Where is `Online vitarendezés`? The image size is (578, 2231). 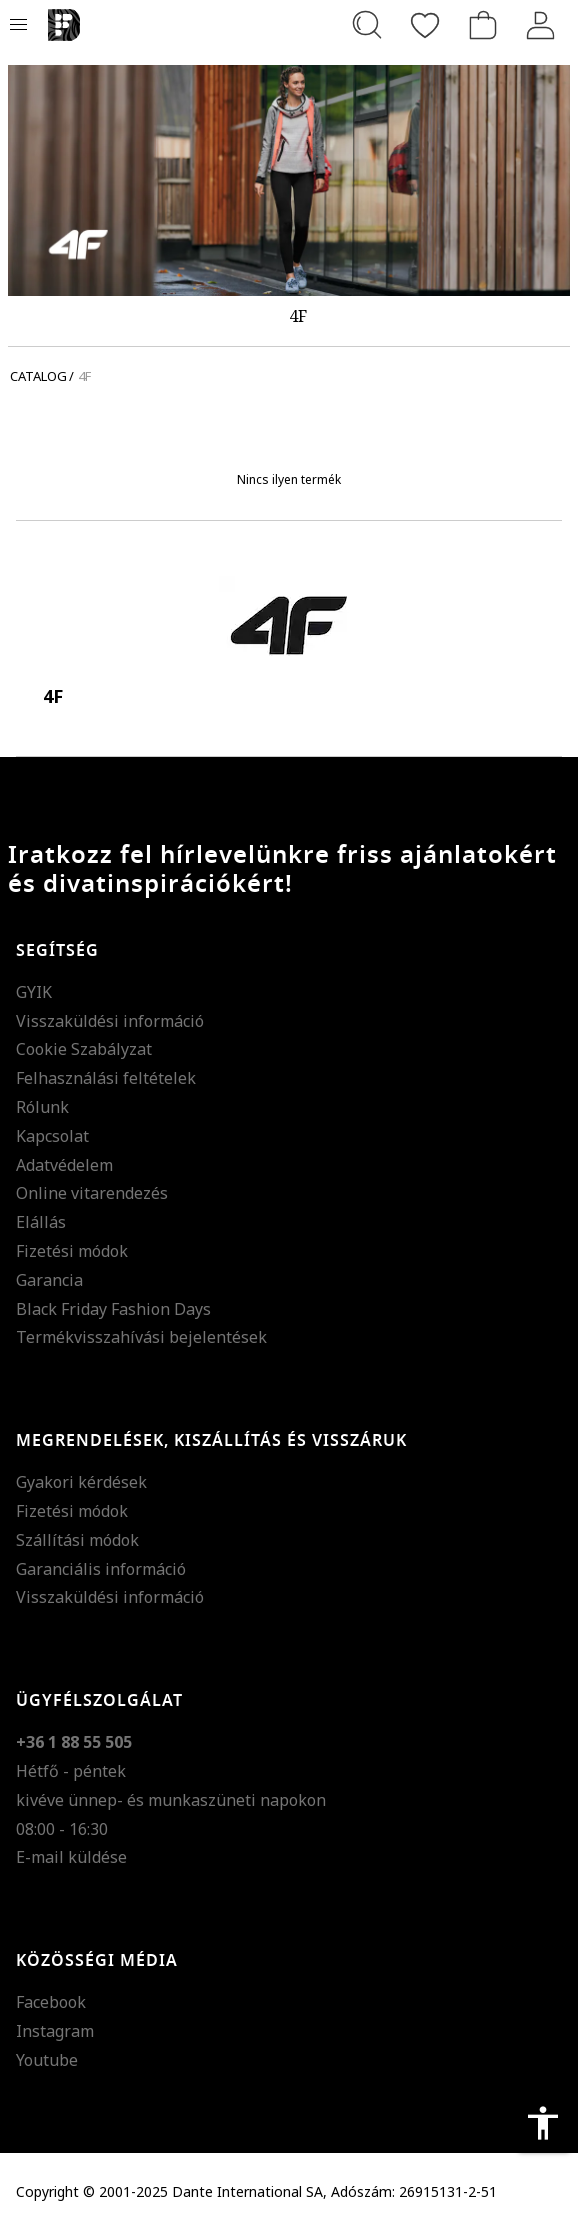
Online vitarendezés is located at coordinates (92, 1193).